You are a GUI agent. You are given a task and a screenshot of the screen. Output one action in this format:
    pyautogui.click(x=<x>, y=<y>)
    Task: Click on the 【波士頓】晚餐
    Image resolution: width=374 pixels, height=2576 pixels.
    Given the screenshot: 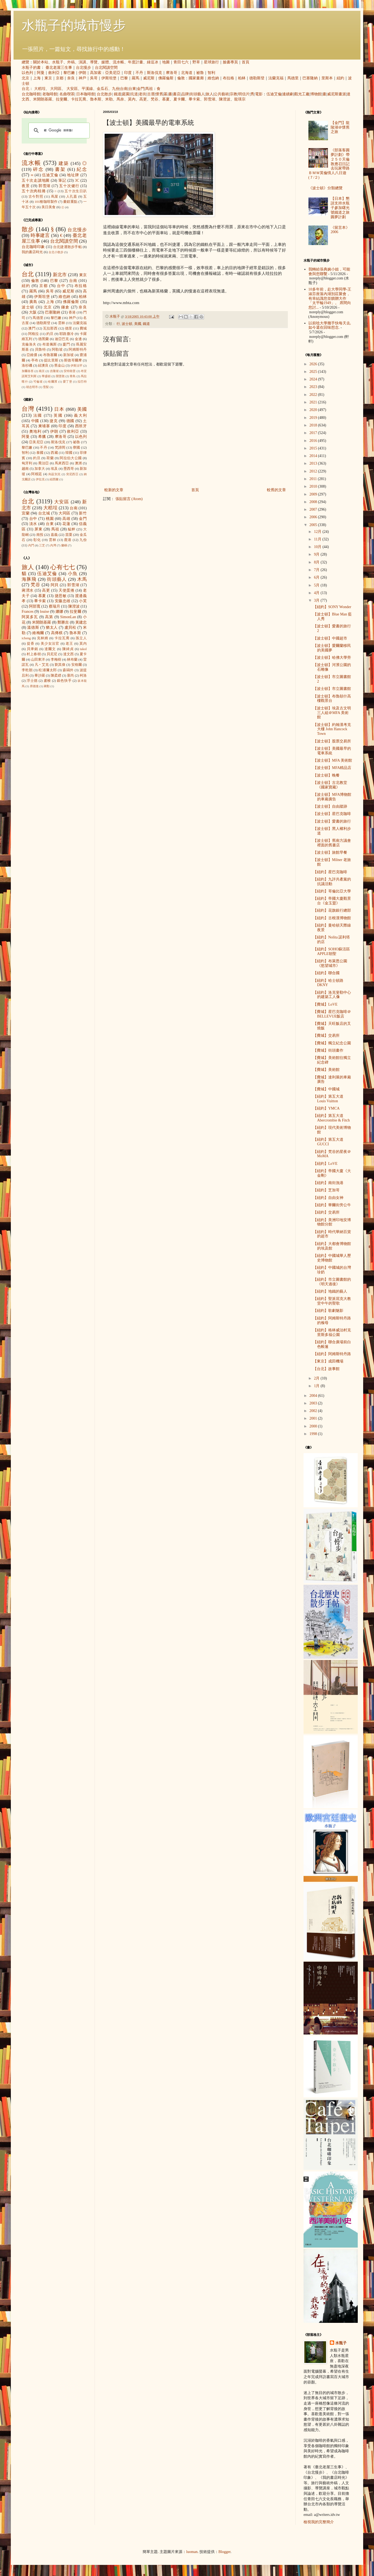 What is the action you would take?
    pyautogui.click(x=326, y=775)
    